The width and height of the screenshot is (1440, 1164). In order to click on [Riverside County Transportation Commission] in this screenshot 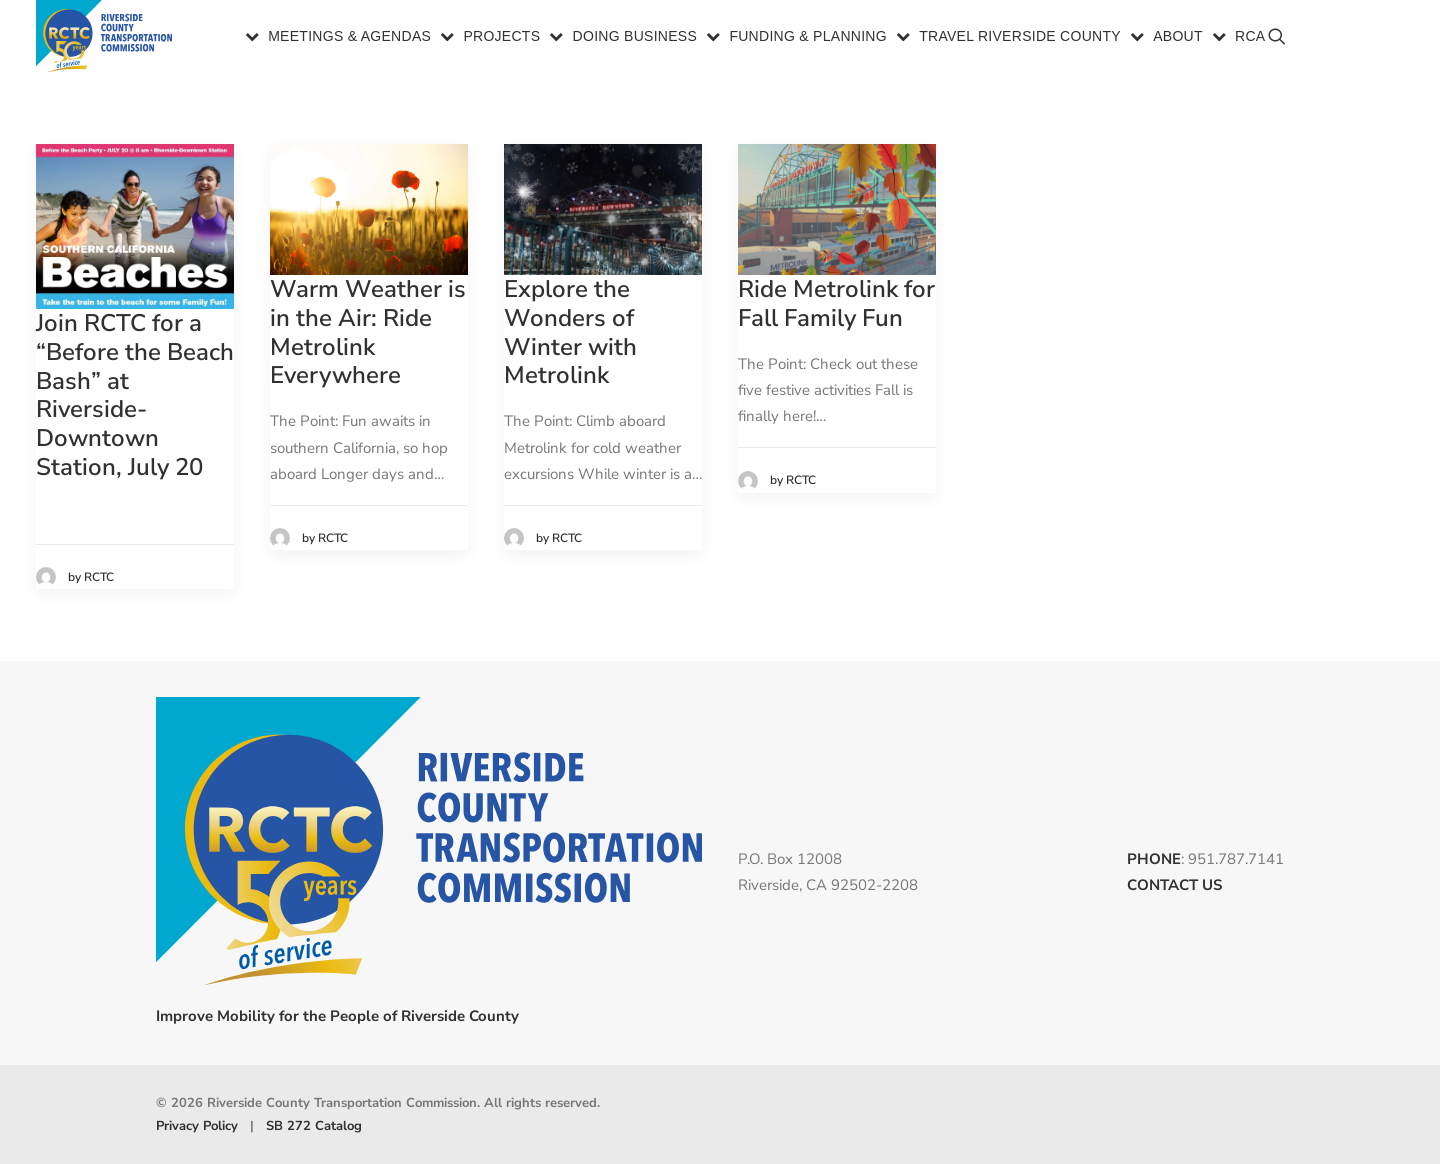, I will do `click(107, 37)`.